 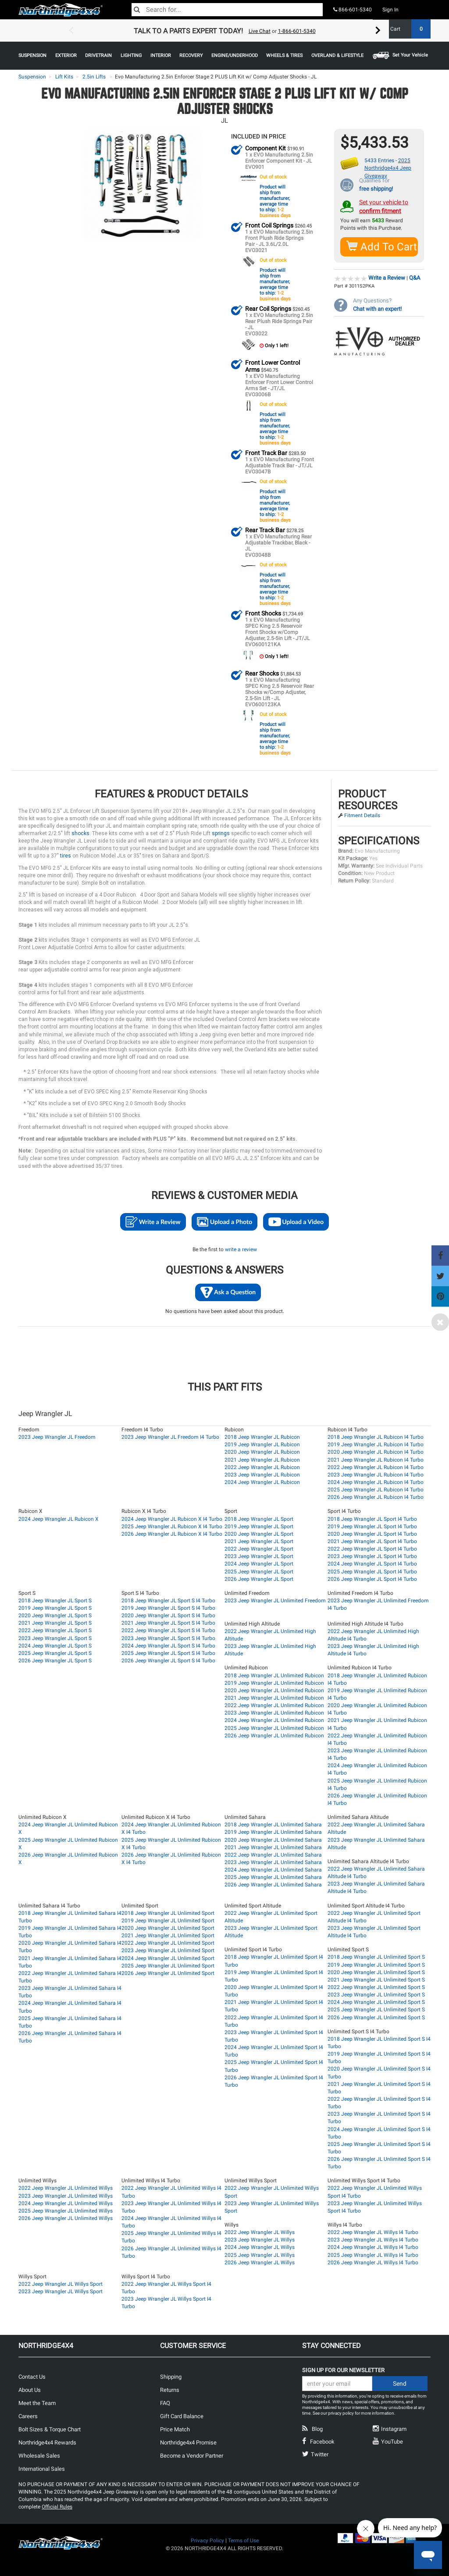 What do you see at coordinates (29, 2389) in the screenshot?
I see `About Us` at bounding box center [29, 2389].